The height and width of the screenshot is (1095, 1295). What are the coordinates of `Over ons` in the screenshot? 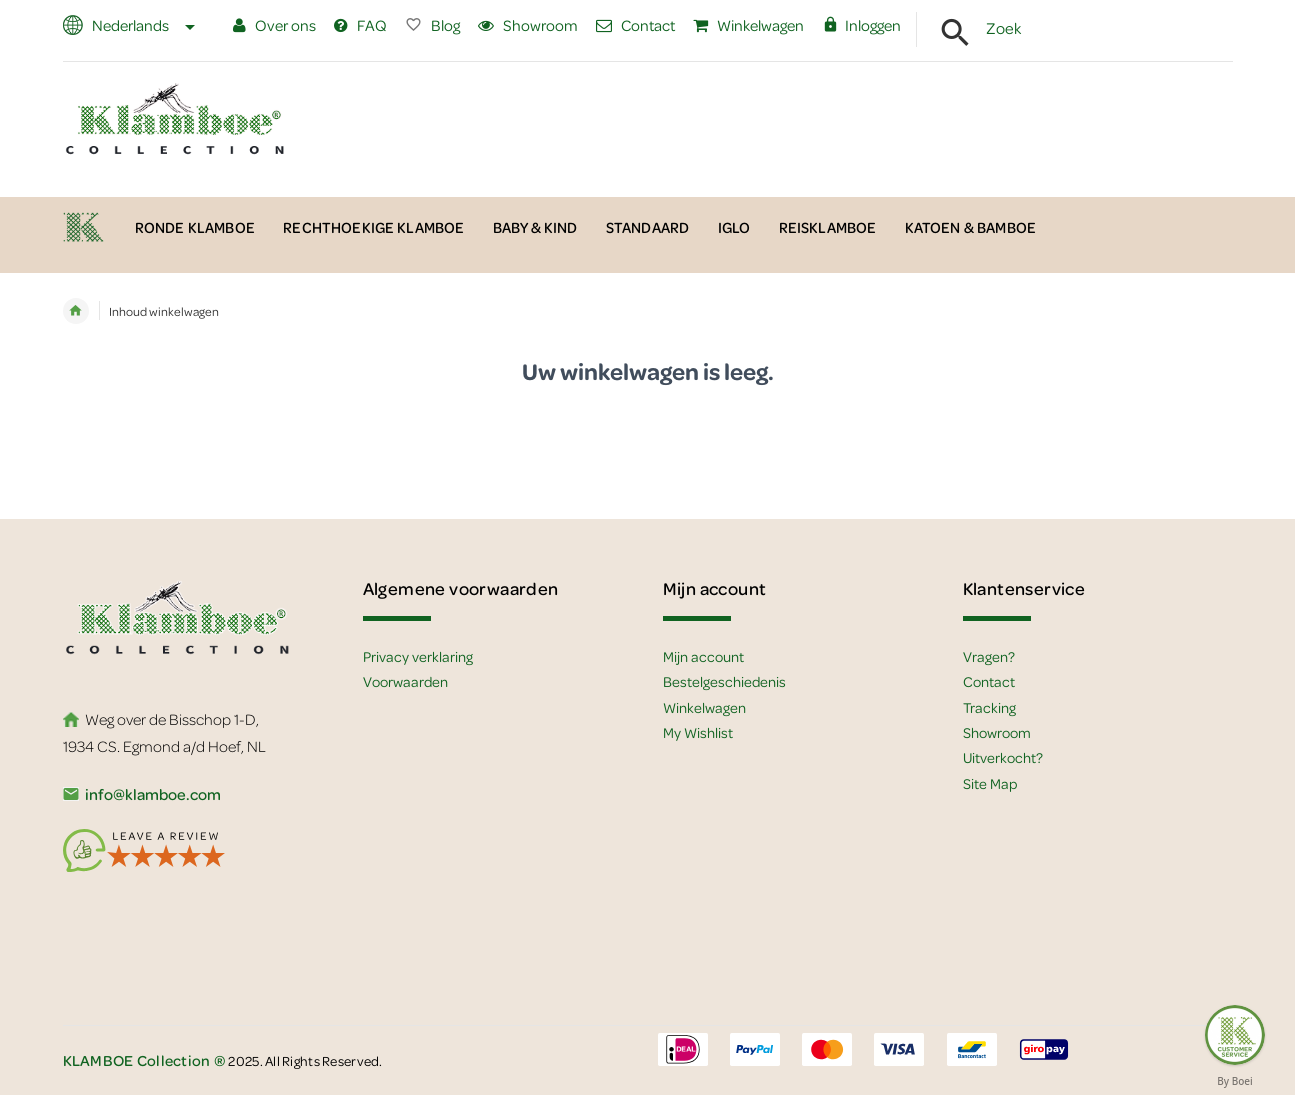 It's located at (274, 25).